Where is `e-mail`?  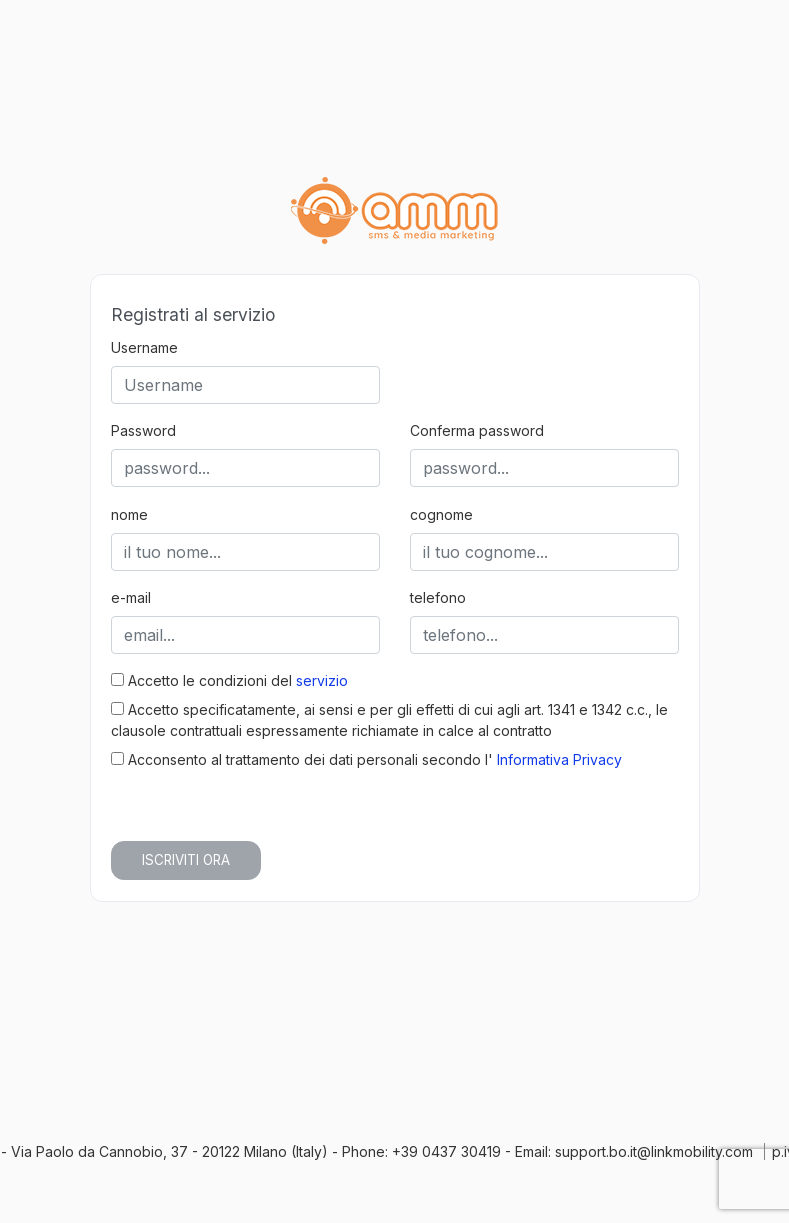 e-mail is located at coordinates (131, 597).